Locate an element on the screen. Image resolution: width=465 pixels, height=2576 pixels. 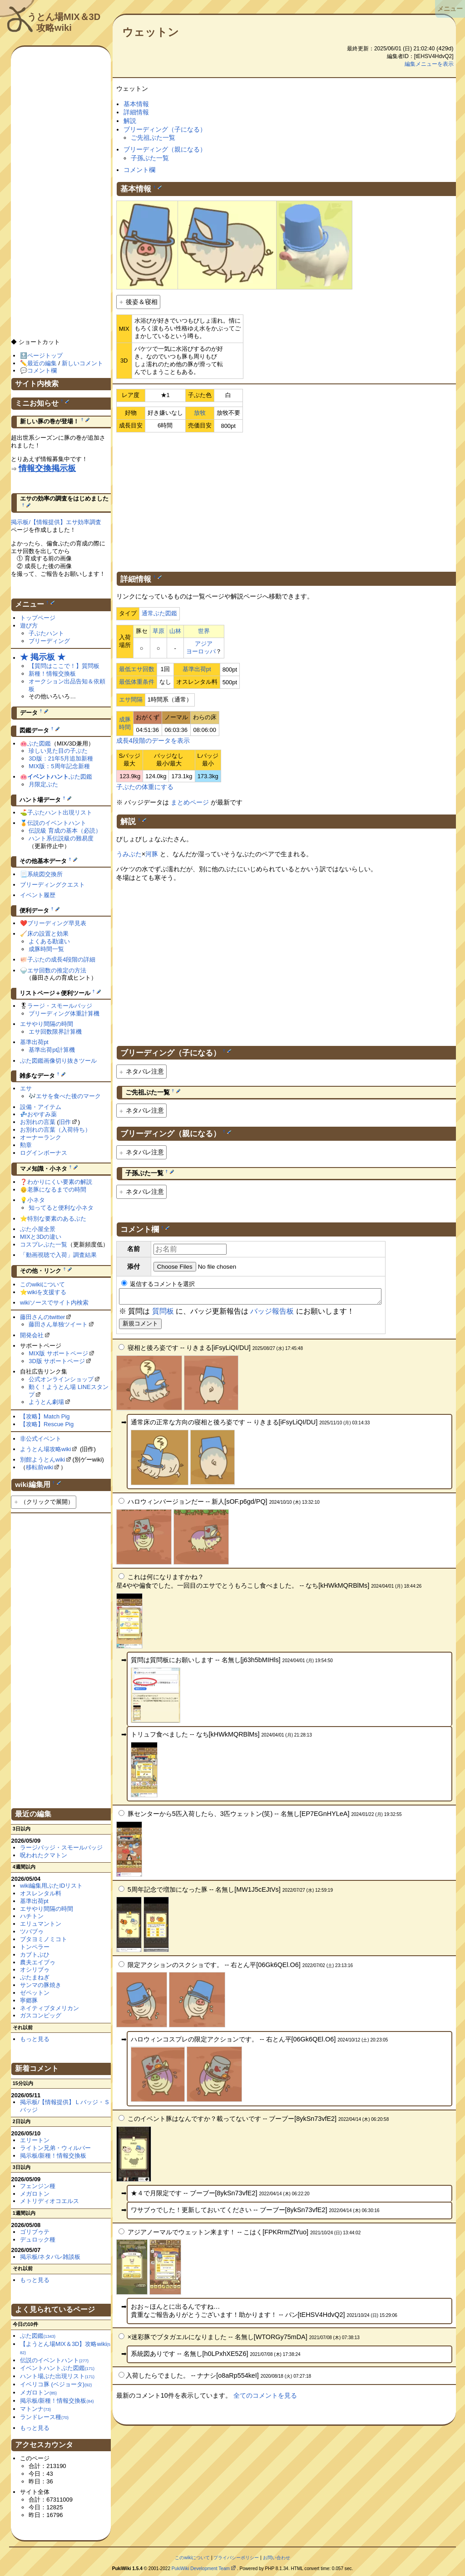
呪われたクマトン is located at coordinates (43, 1855).